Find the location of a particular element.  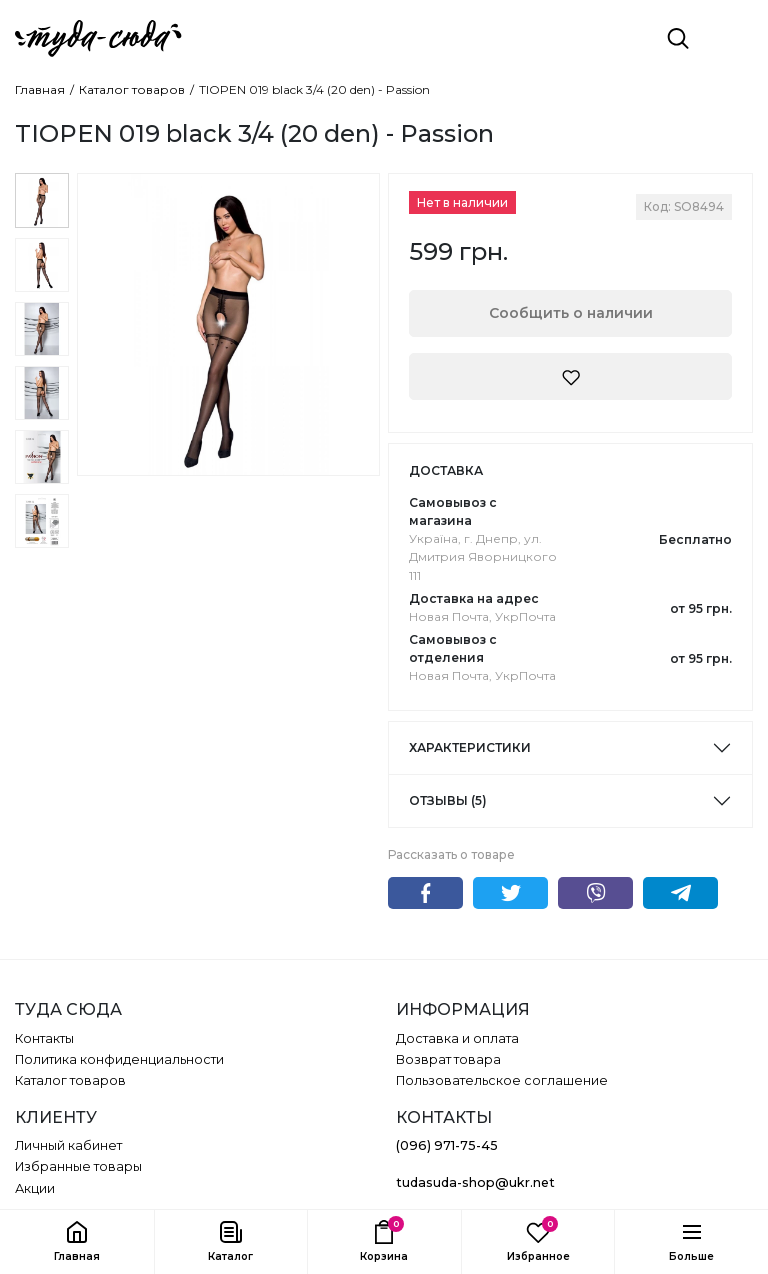

[Поиск] is located at coordinates (678, 38).